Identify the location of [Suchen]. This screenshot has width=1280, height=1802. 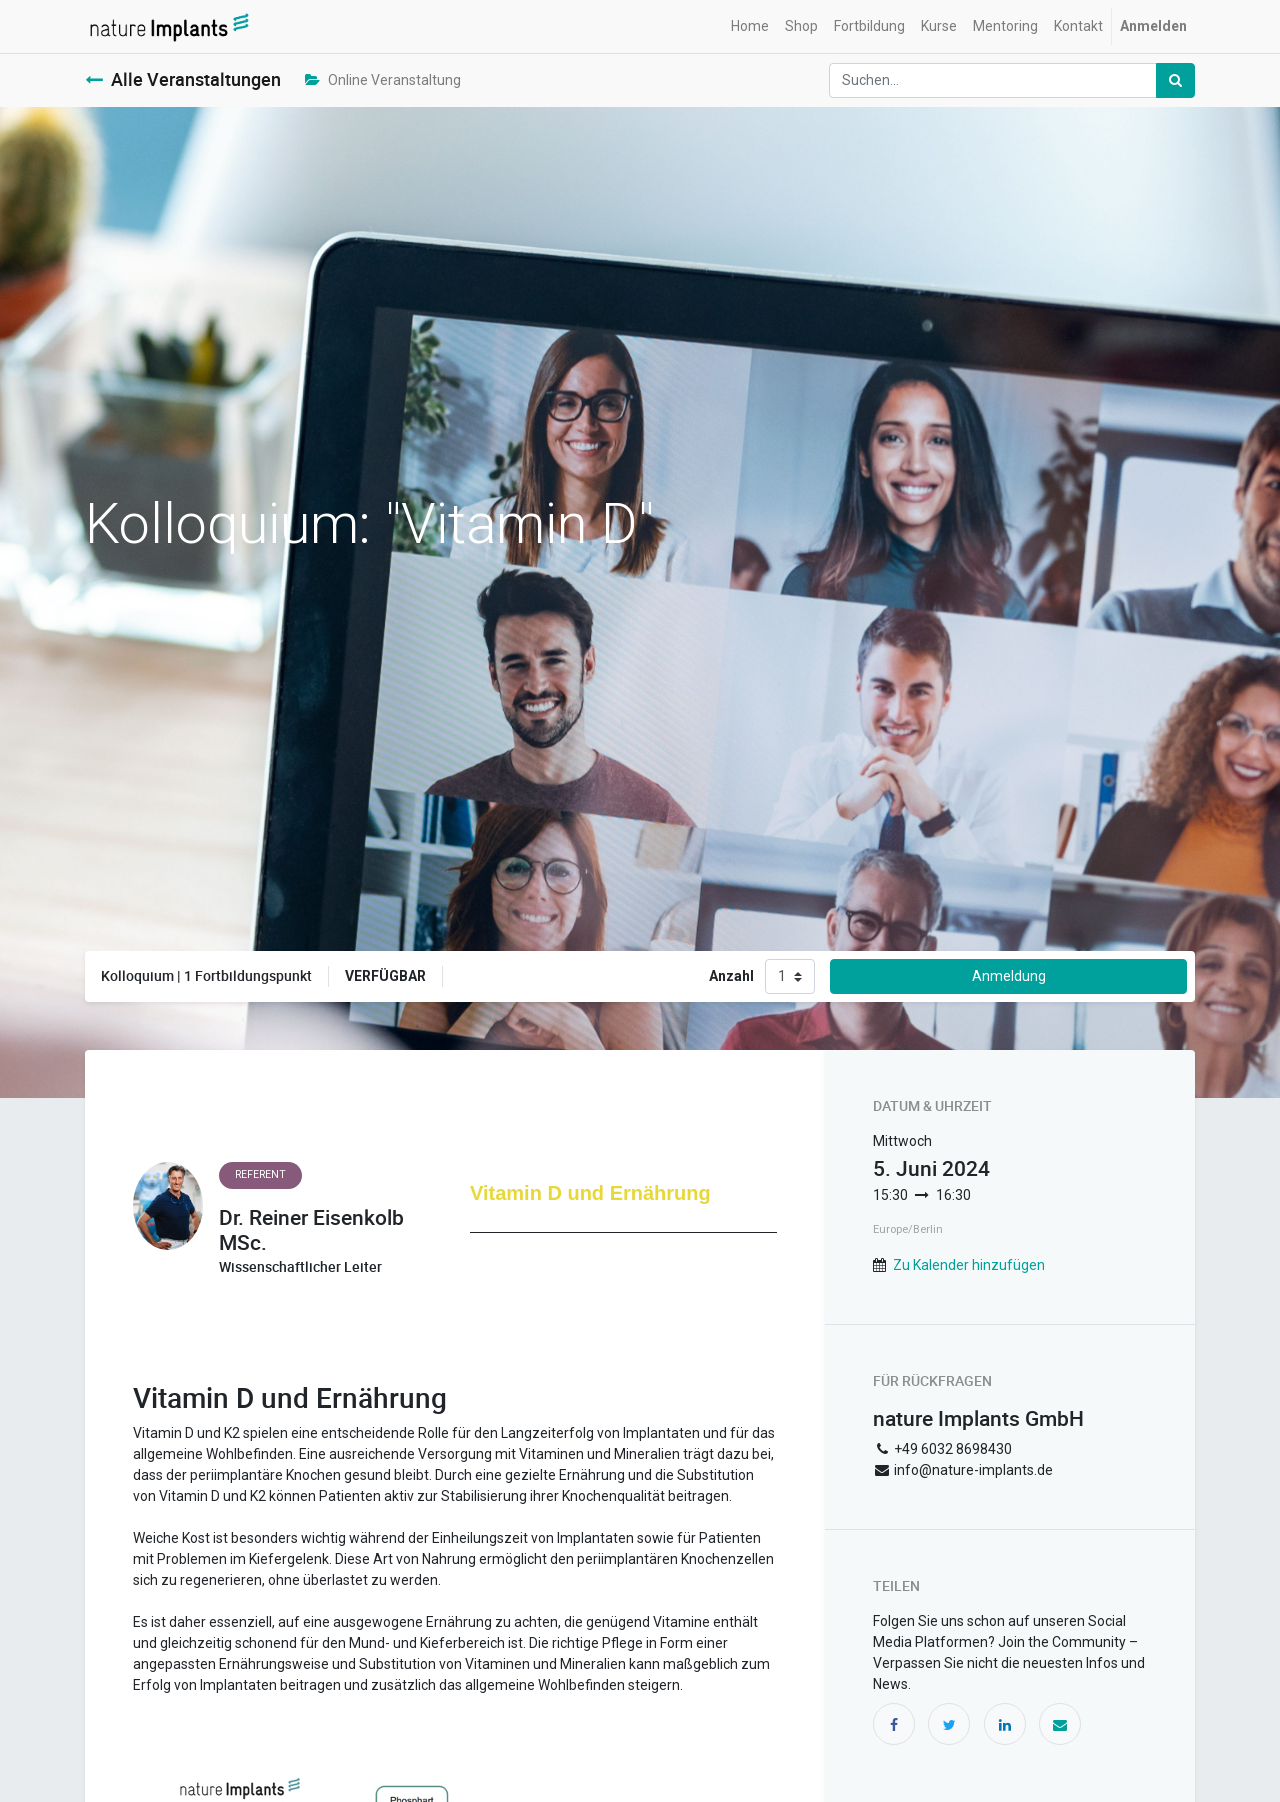
(1175, 80).